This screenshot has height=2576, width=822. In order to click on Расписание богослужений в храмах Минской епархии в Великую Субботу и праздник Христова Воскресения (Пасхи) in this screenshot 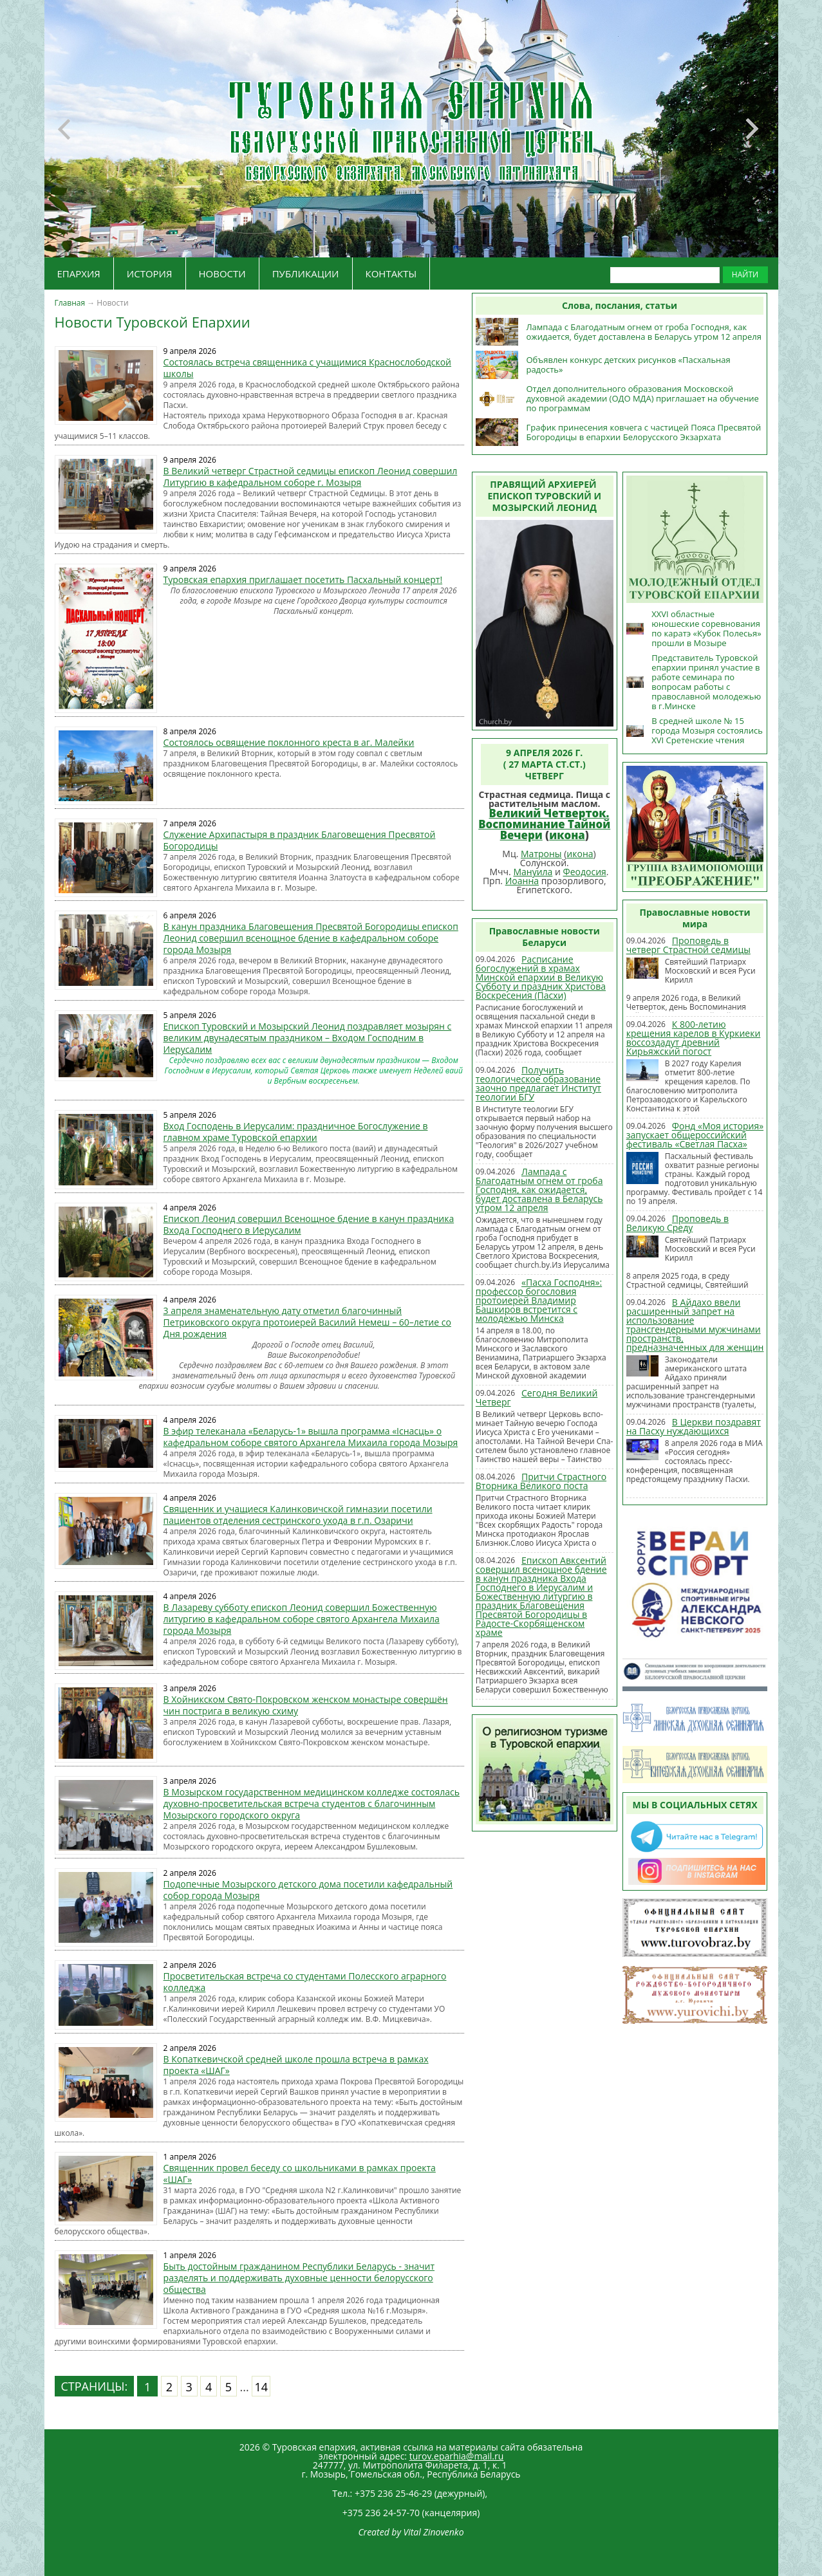, I will do `click(541, 977)`.